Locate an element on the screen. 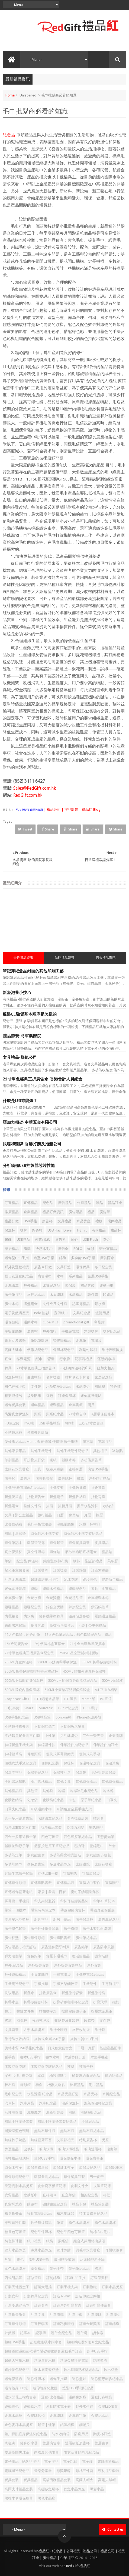  健康禮品 is located at coordinates (34, 1377).